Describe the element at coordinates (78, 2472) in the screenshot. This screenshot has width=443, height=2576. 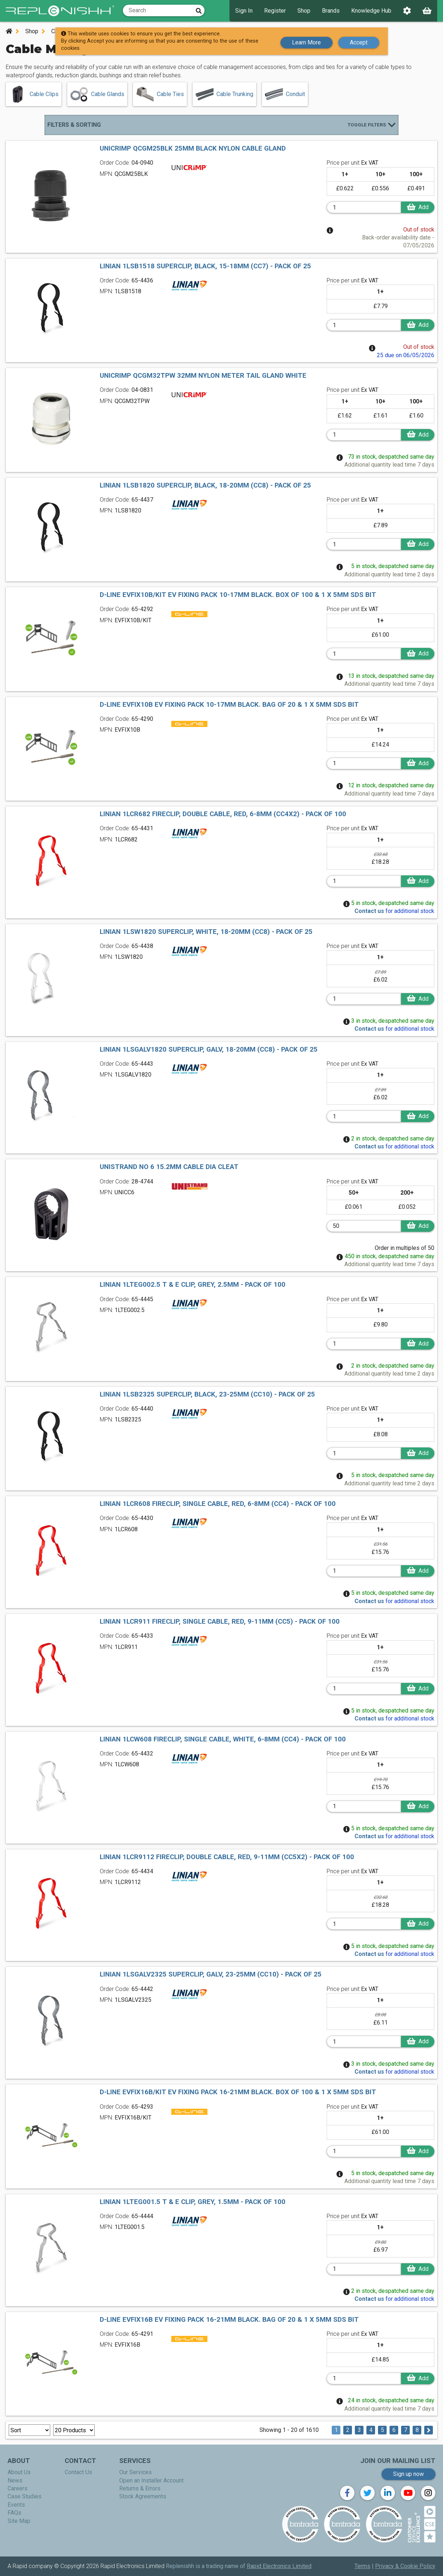
I see `Contact Us` at that location.